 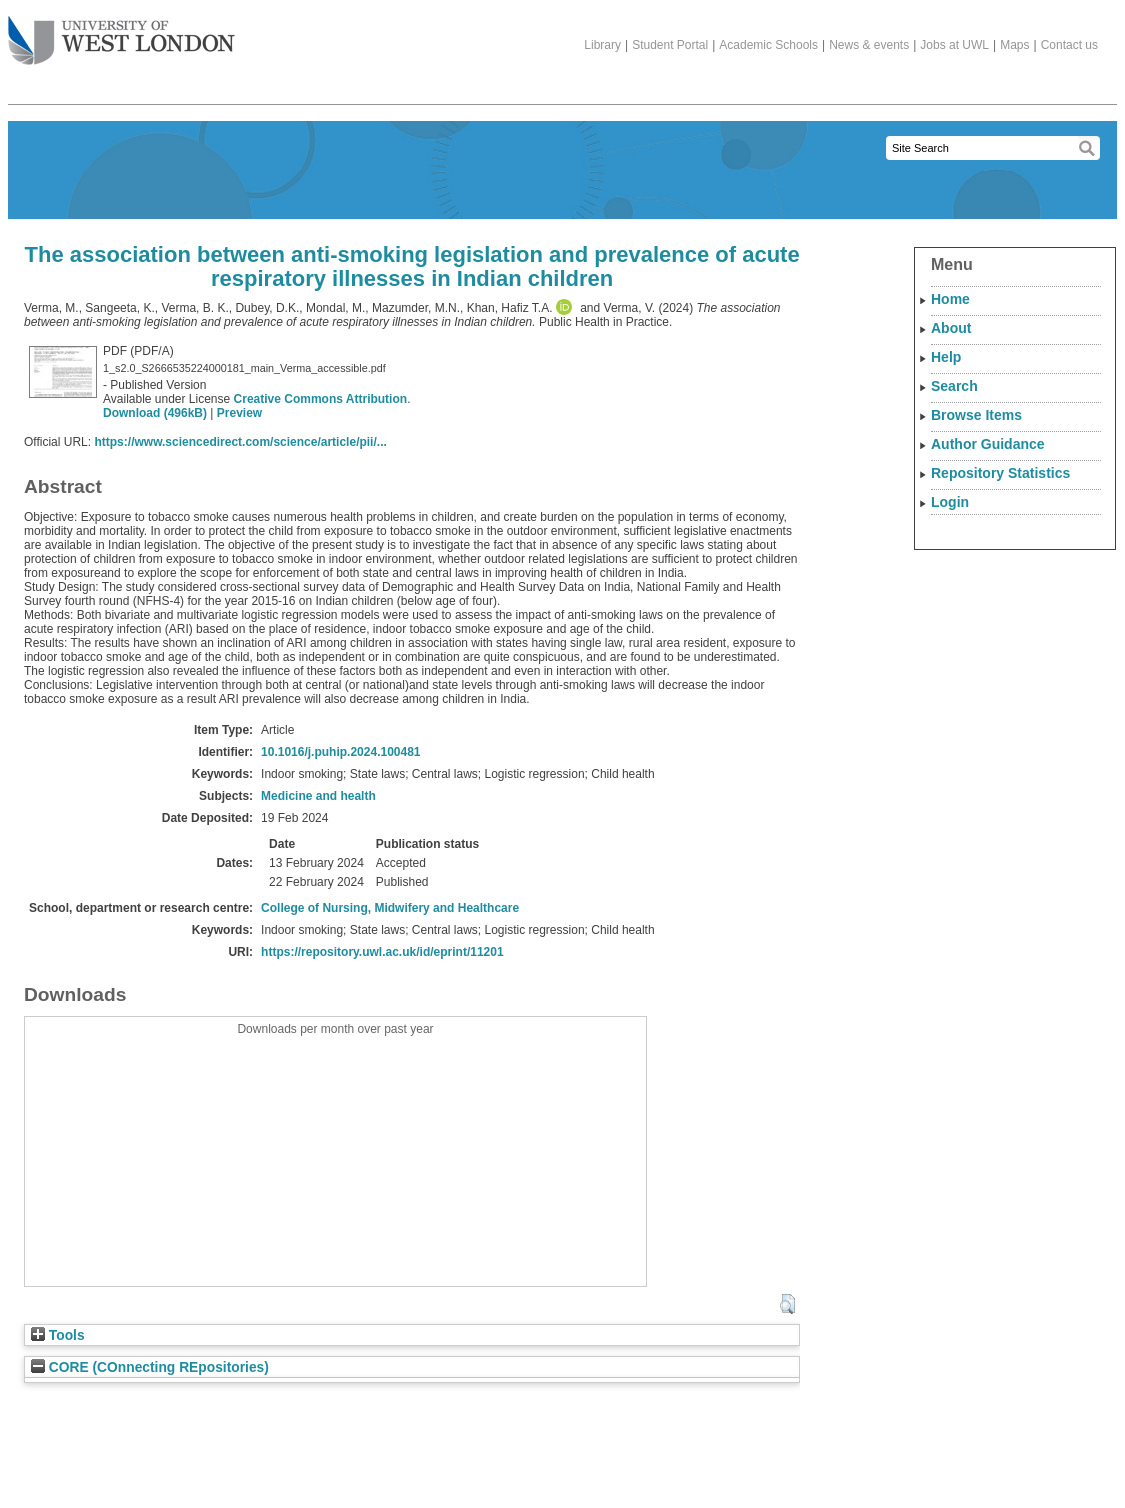 What do you see at coordinates (869, 45) in the screenshot?
I see `News & events` at bounding box center [869, 45].